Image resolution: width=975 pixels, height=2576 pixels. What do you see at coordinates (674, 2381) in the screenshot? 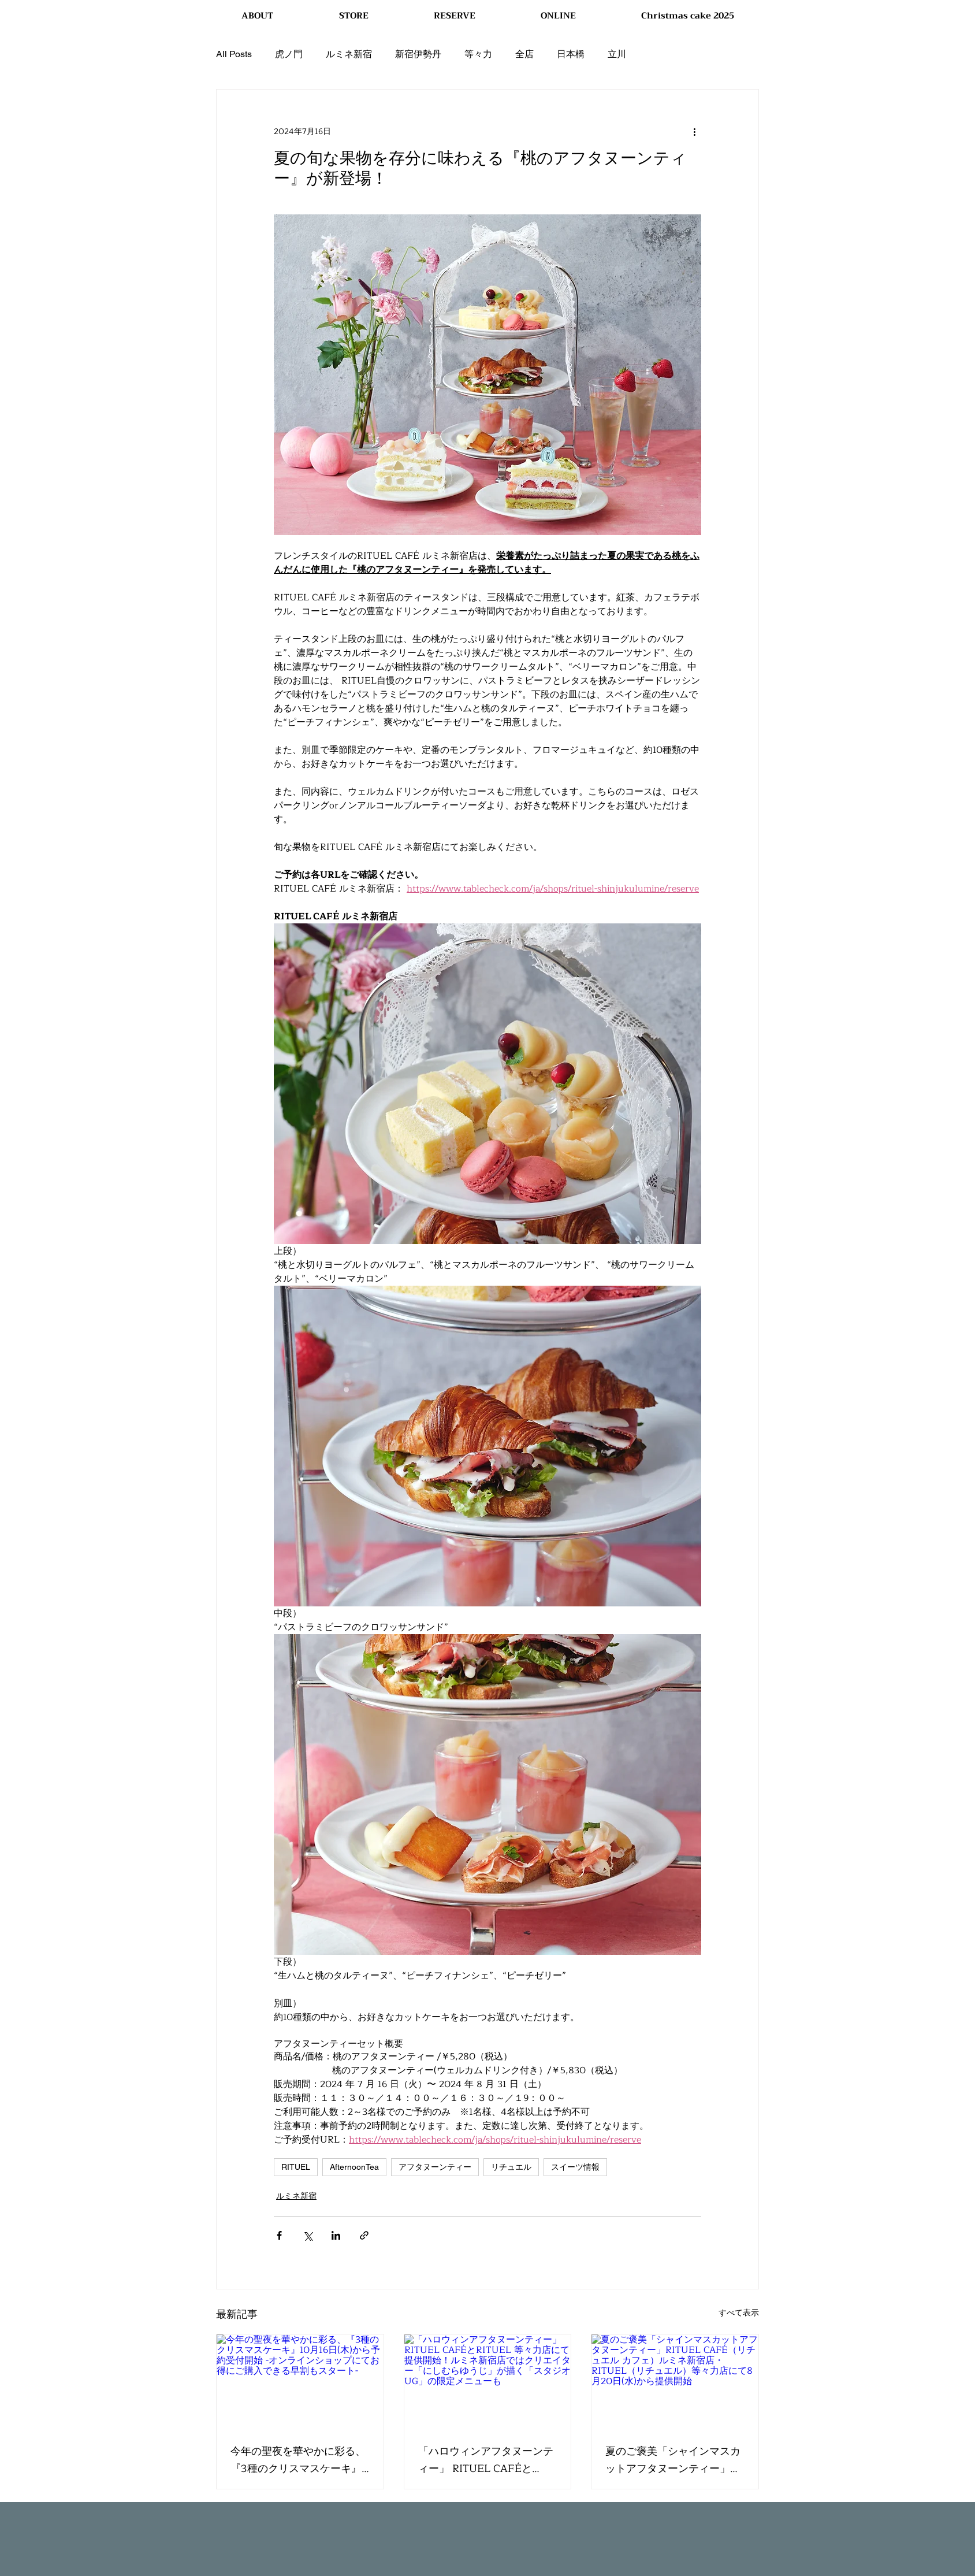
I see `[夏のご褒美「シャインマスカットアフタヌーンティー」RITUEL CAFÉ（リチュエル カフェ）ルミネ新宿店・RITUEL（リチュエル）等々力店にて8月20日(水)から提供開始]` at bounding box center [674, 2381].